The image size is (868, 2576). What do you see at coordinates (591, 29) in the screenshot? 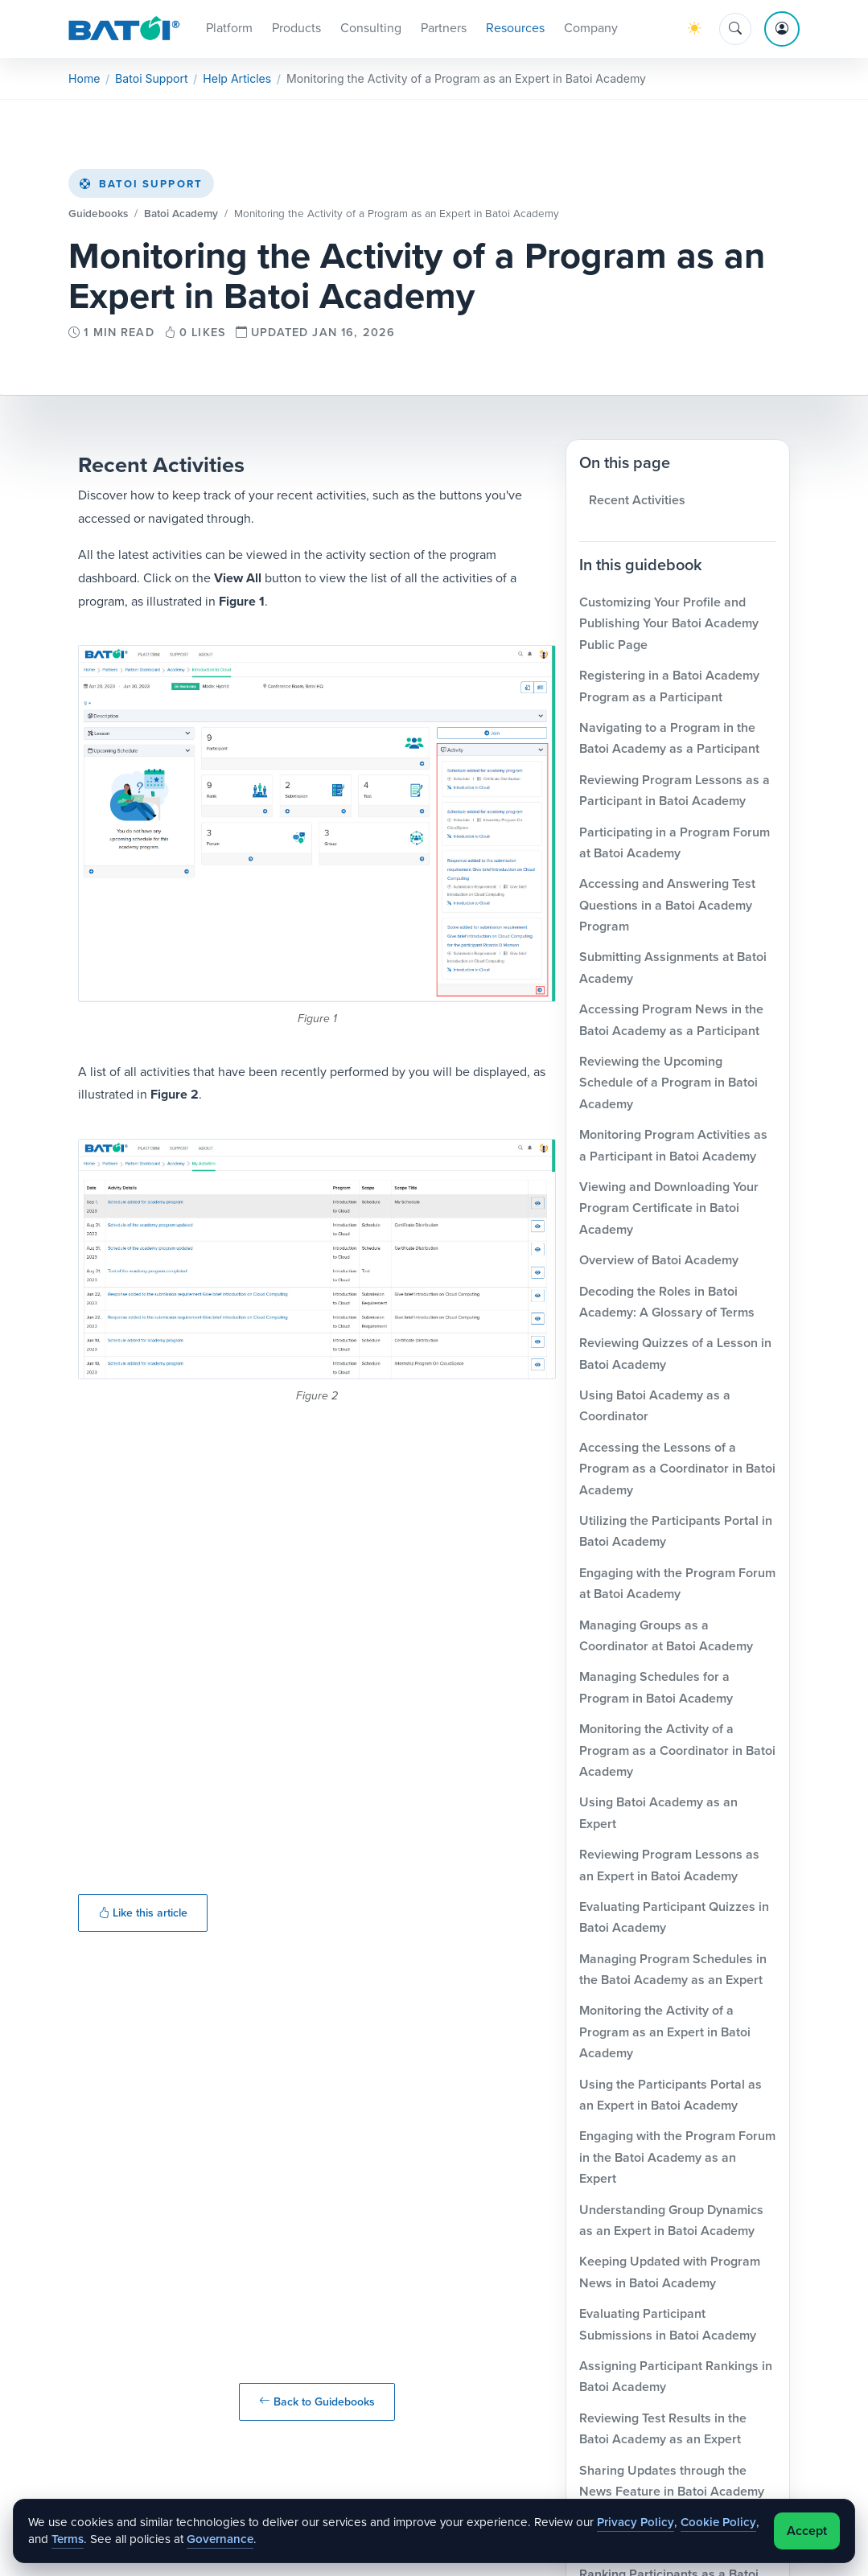
I see `Company [button]` at bounding box center [591, 29].